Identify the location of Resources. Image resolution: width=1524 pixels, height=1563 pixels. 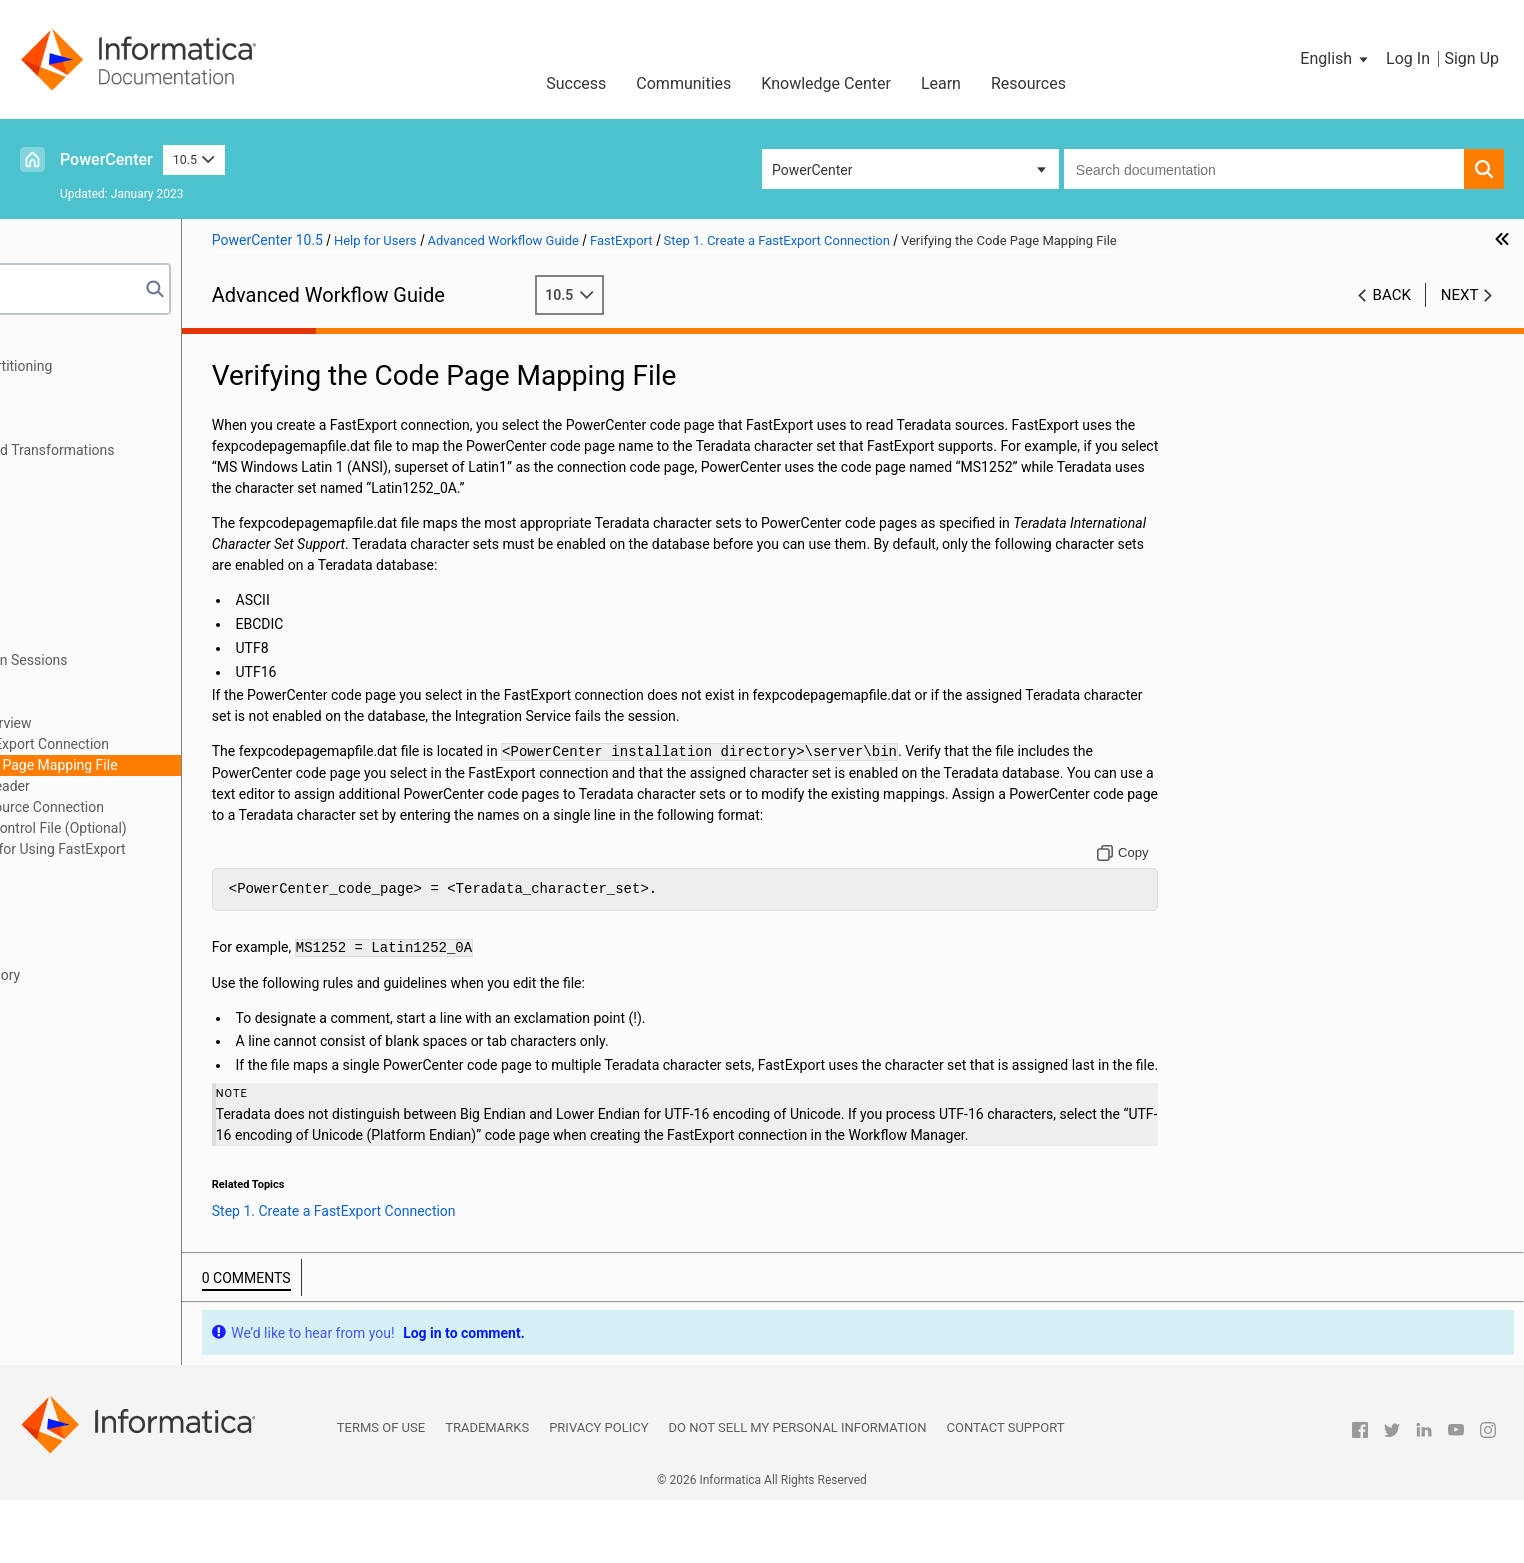
(1028, 83).